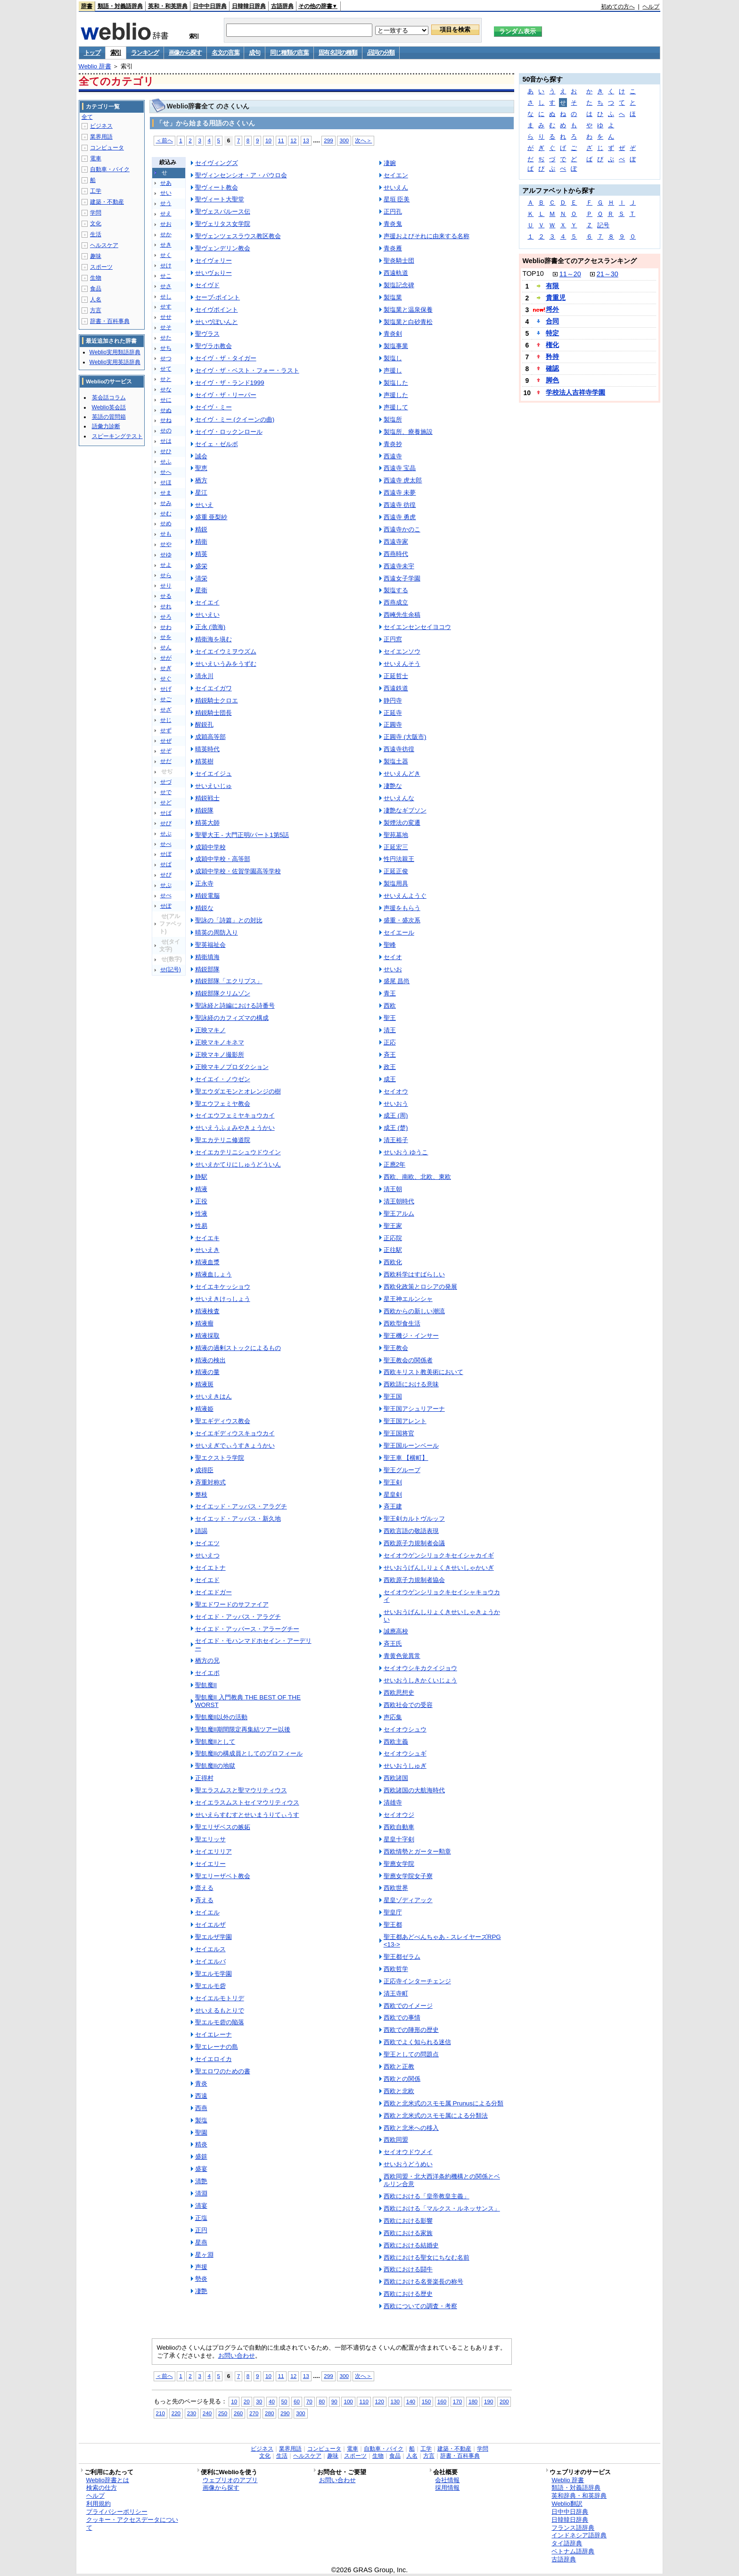 The height and width of the screenshot is (2576, 739). What do you see at coordinates (210, 6) in the screenshot?
I see `日中中日辞典` at bounding box center [210, 6].